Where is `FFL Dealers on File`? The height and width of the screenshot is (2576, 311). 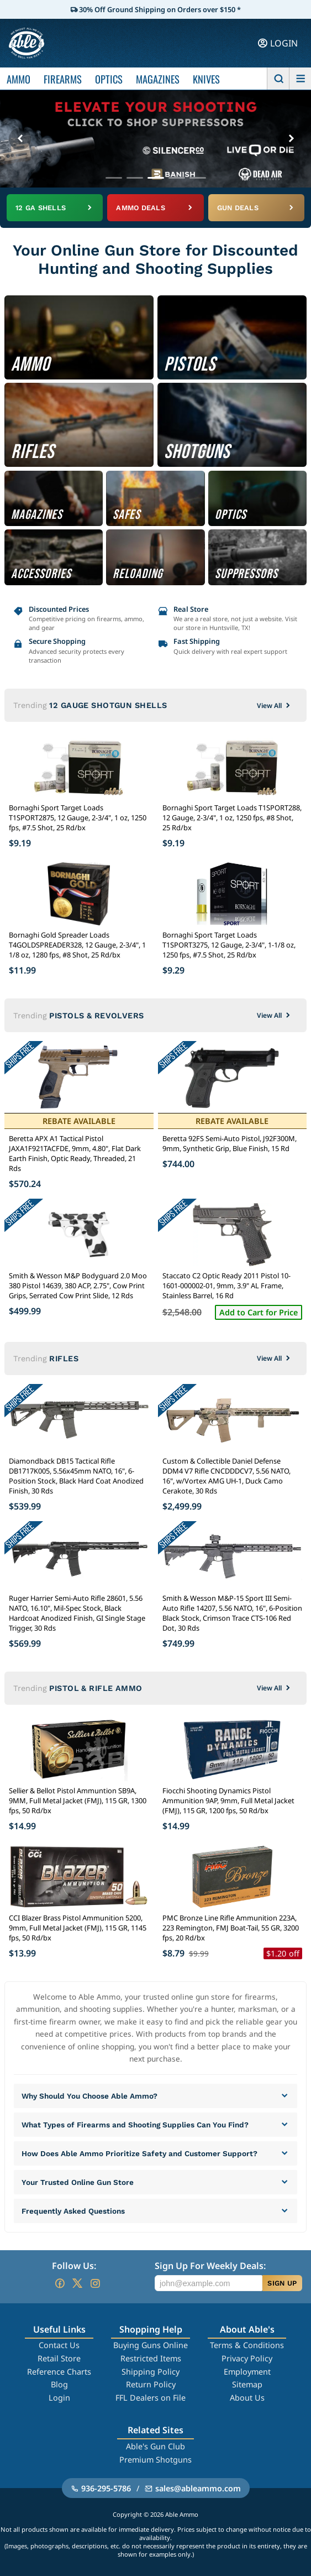
FFL Dealers on File is located at coordinates (150, 2397).